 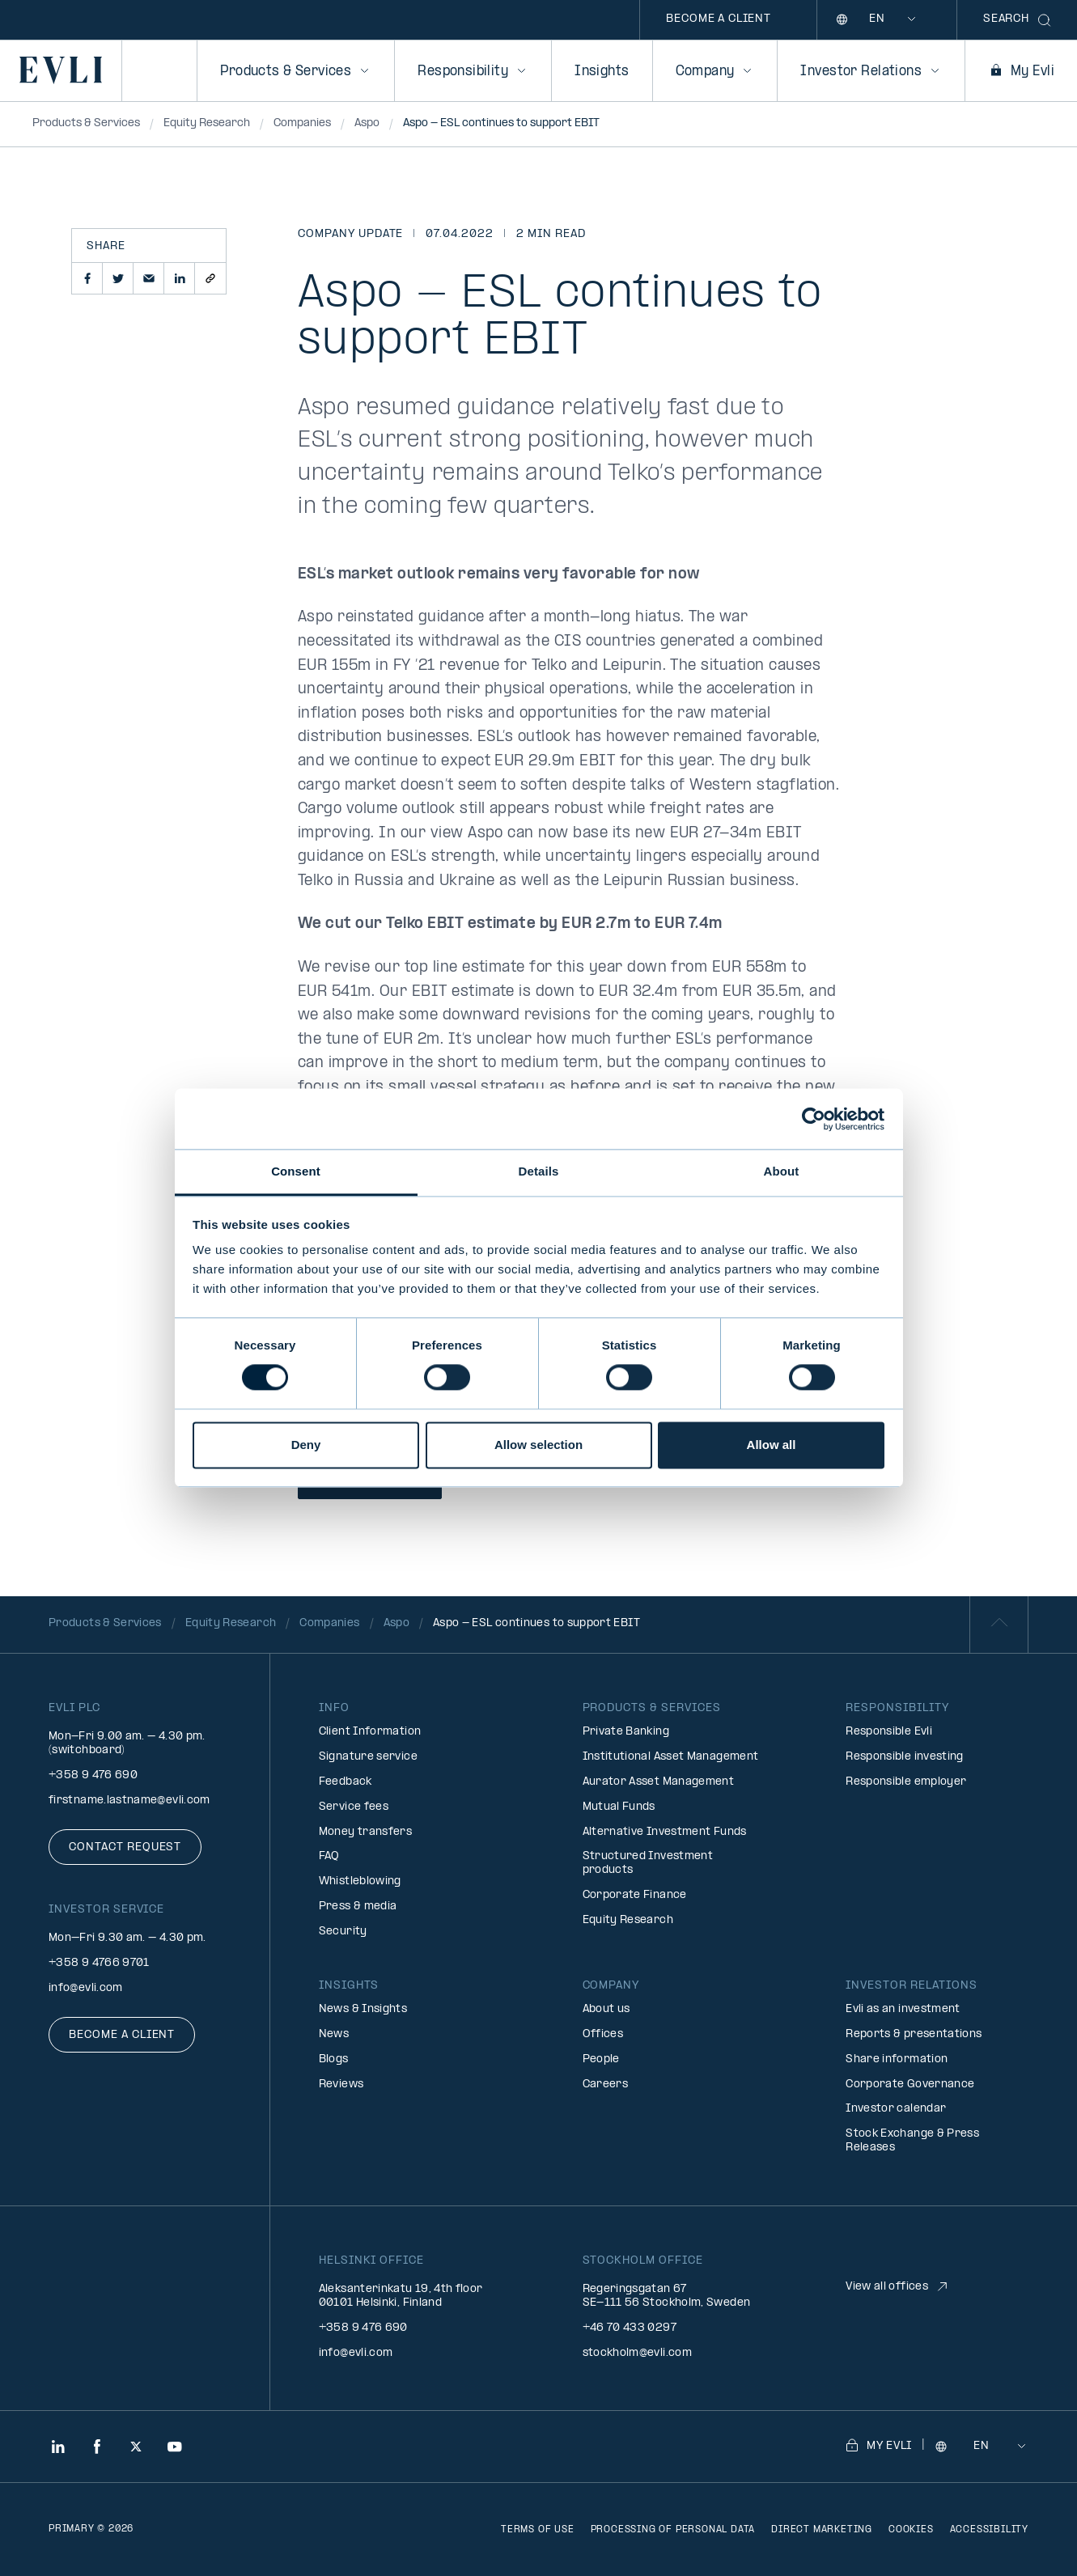 I want to click on Accessibility, so click(x=989, y=2530).